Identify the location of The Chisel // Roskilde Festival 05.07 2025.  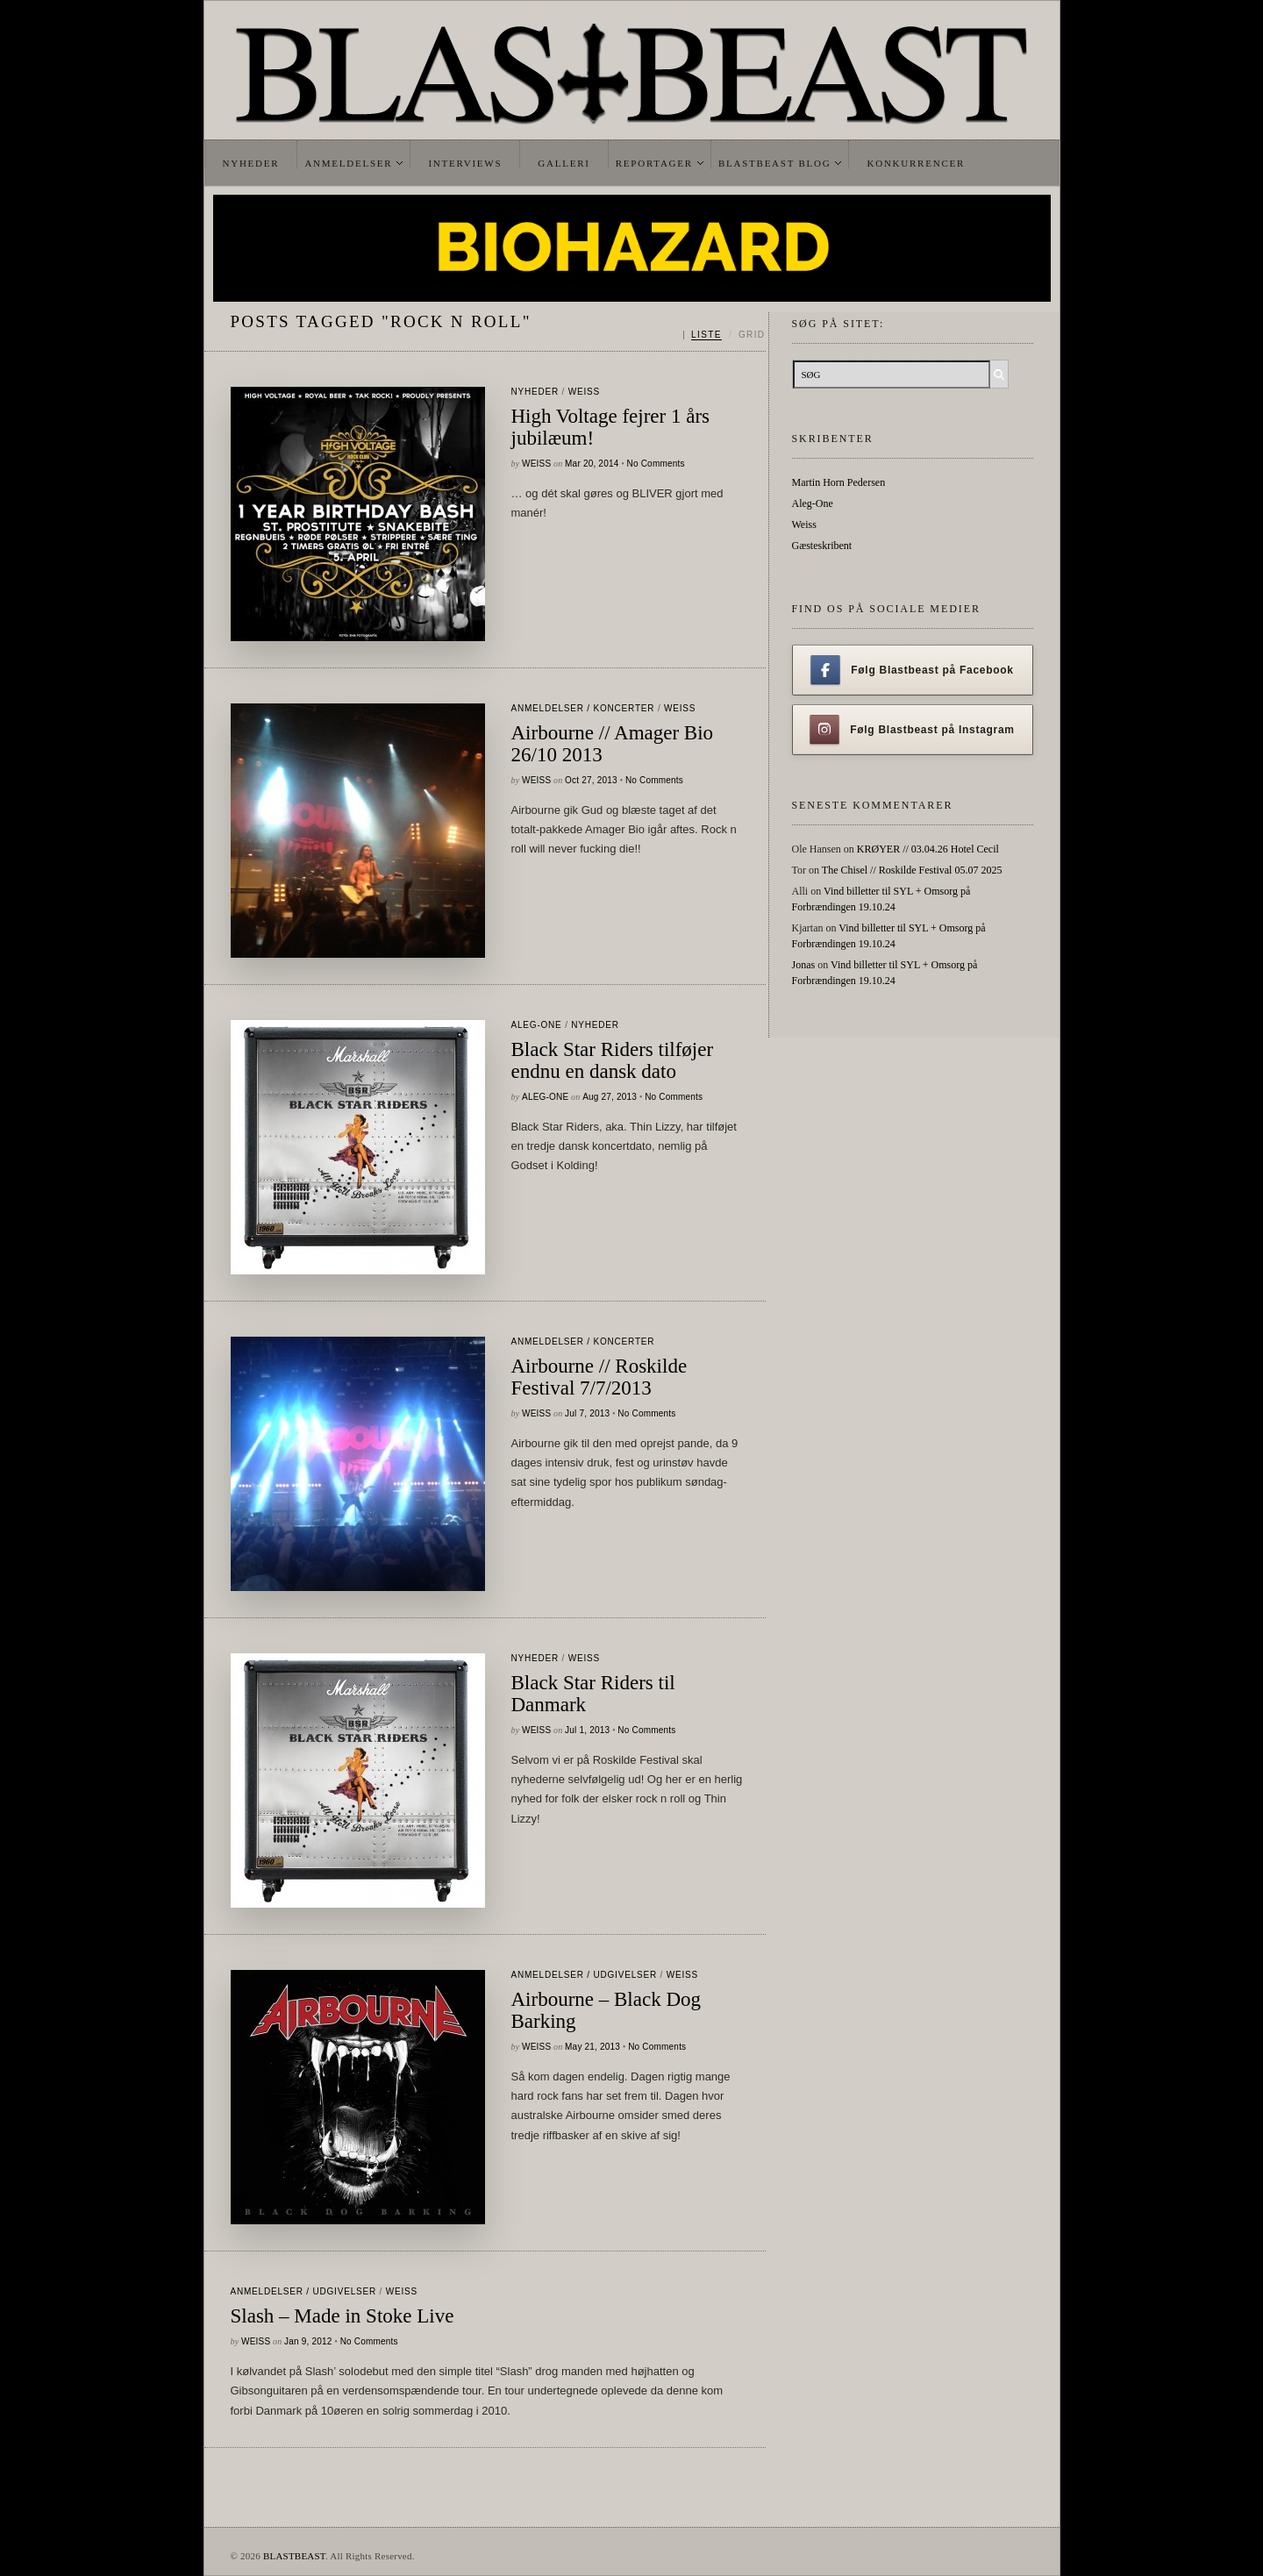
(912, 870).